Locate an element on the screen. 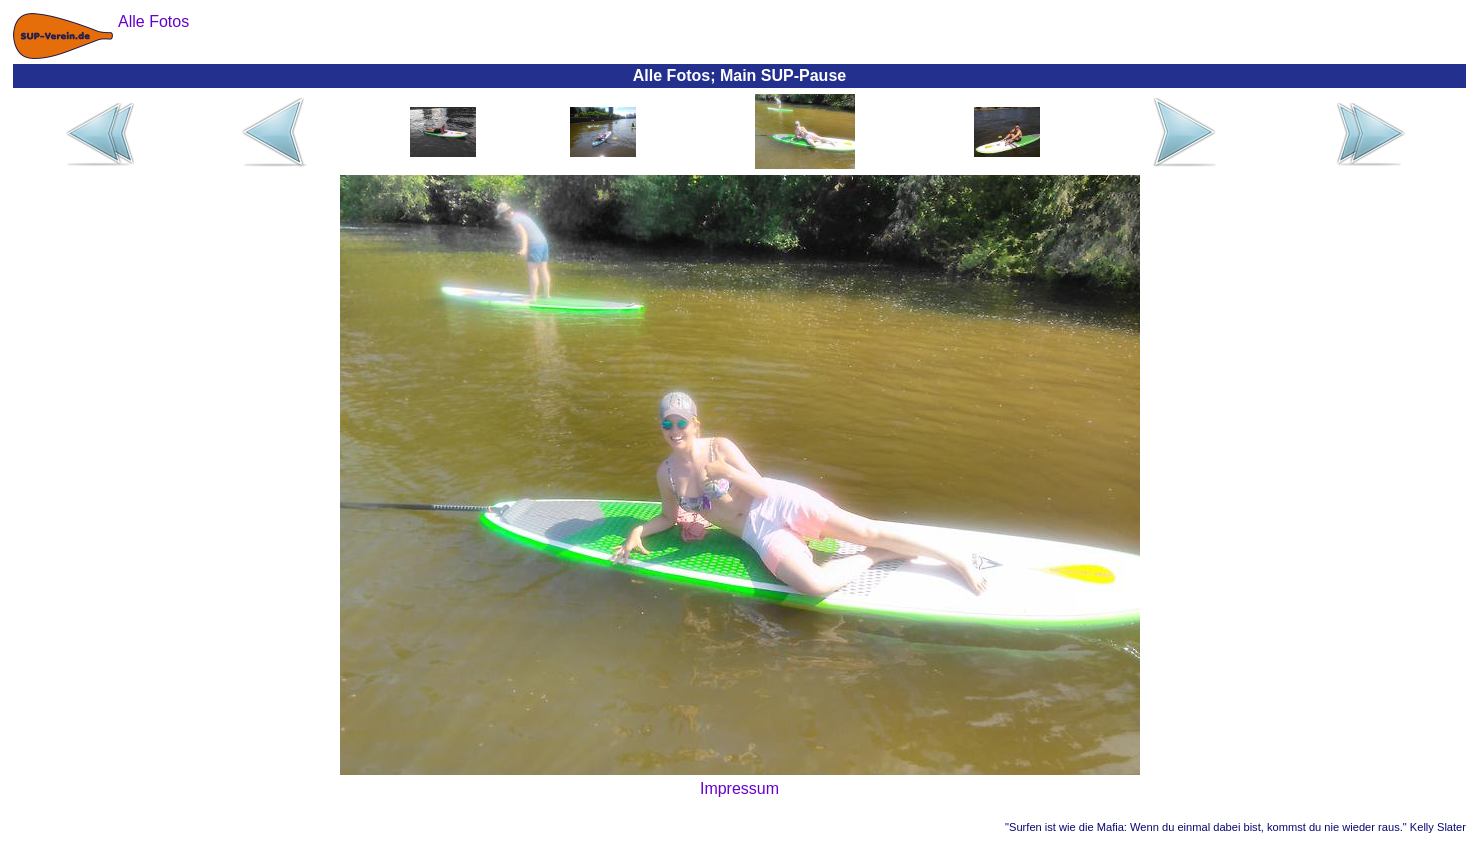 This screenshot has width=1479, height=846. Impressum is located at coordinates (739, 788).